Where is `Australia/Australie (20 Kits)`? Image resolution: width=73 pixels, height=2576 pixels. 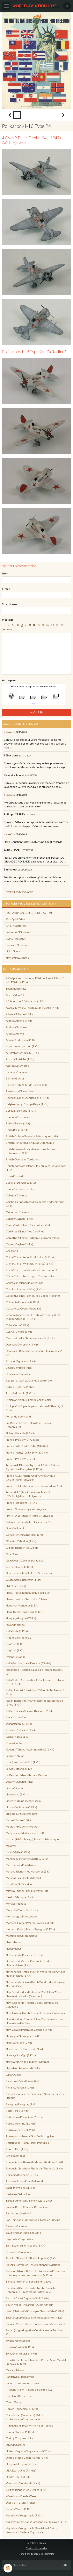
Australia/Australie (20 Kits) is located at coordinates (23, 1052).